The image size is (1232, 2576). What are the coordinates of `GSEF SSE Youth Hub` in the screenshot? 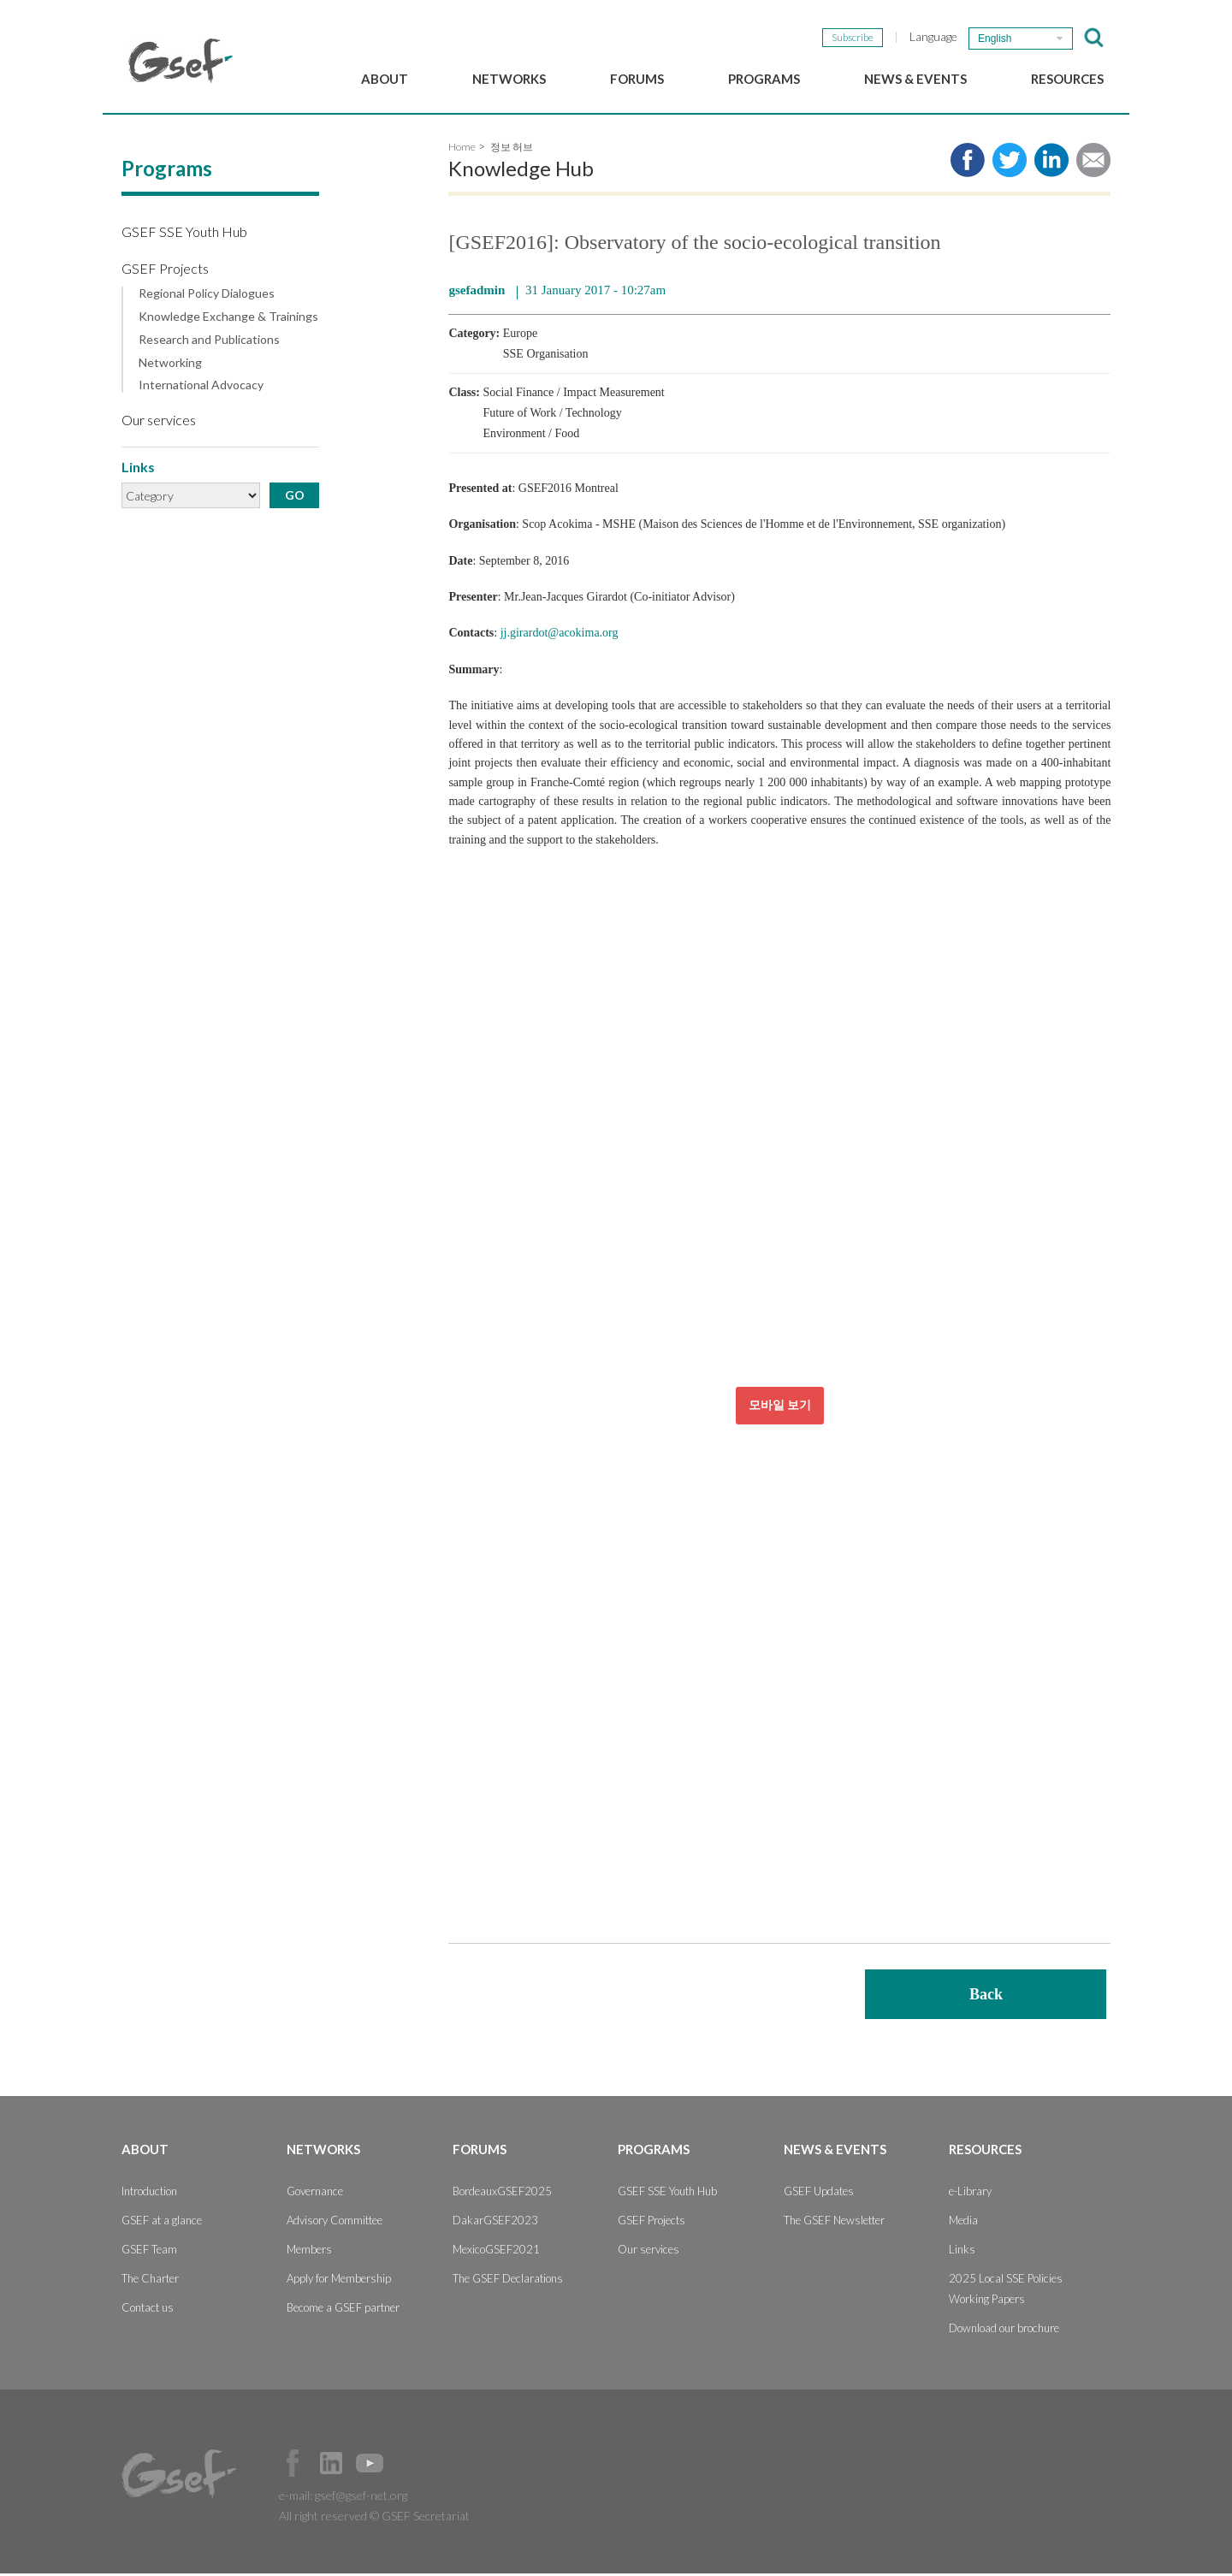 It's located at (184, 234).